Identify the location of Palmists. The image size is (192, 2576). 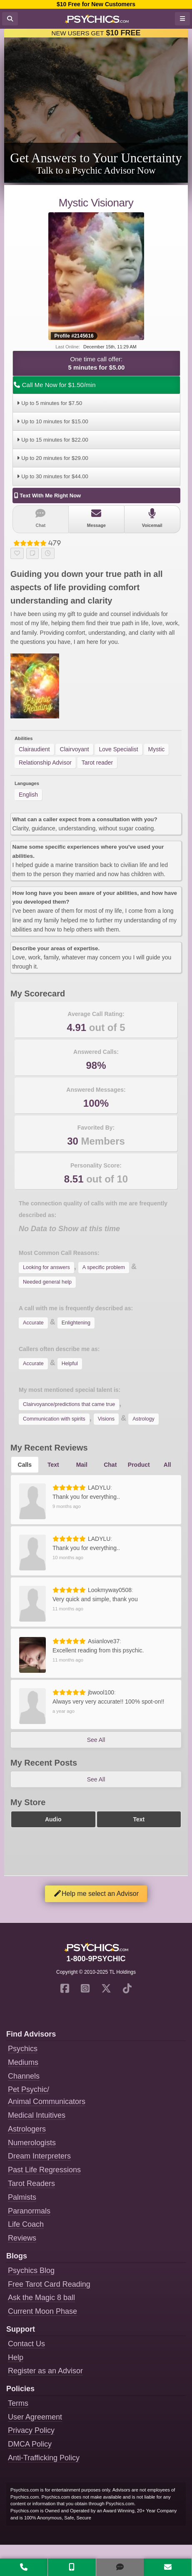
(22, 2197).